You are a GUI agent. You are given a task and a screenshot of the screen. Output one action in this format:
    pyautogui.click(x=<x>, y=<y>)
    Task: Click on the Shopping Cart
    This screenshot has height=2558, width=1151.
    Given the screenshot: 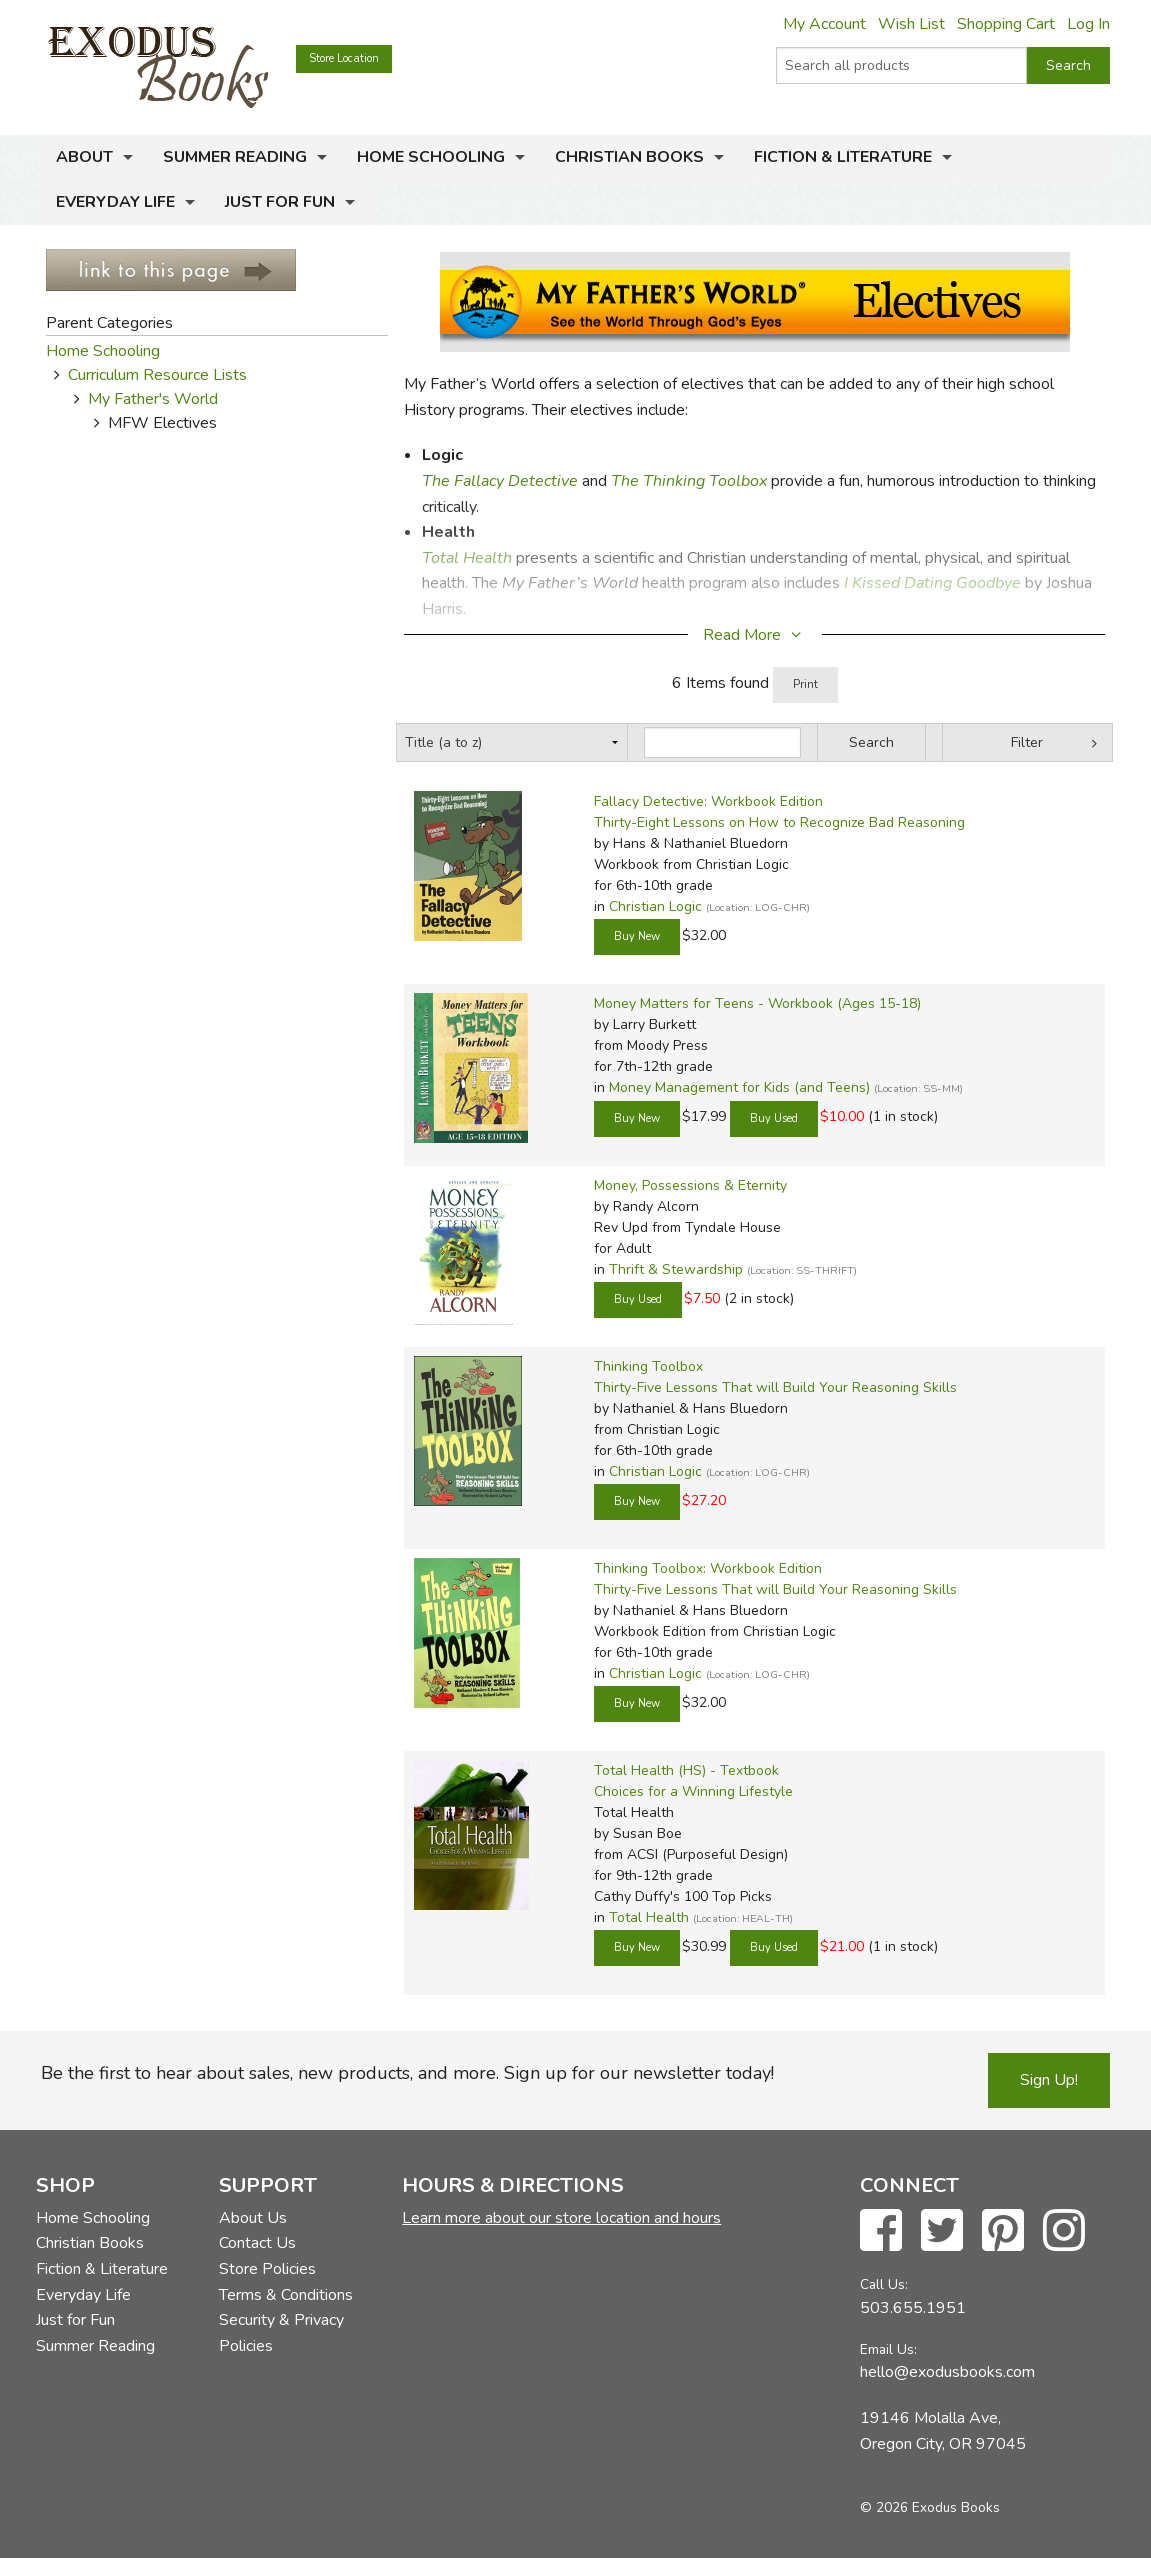 What is the action you would take?
    pyautogui.click(x=1006, y=24)
    